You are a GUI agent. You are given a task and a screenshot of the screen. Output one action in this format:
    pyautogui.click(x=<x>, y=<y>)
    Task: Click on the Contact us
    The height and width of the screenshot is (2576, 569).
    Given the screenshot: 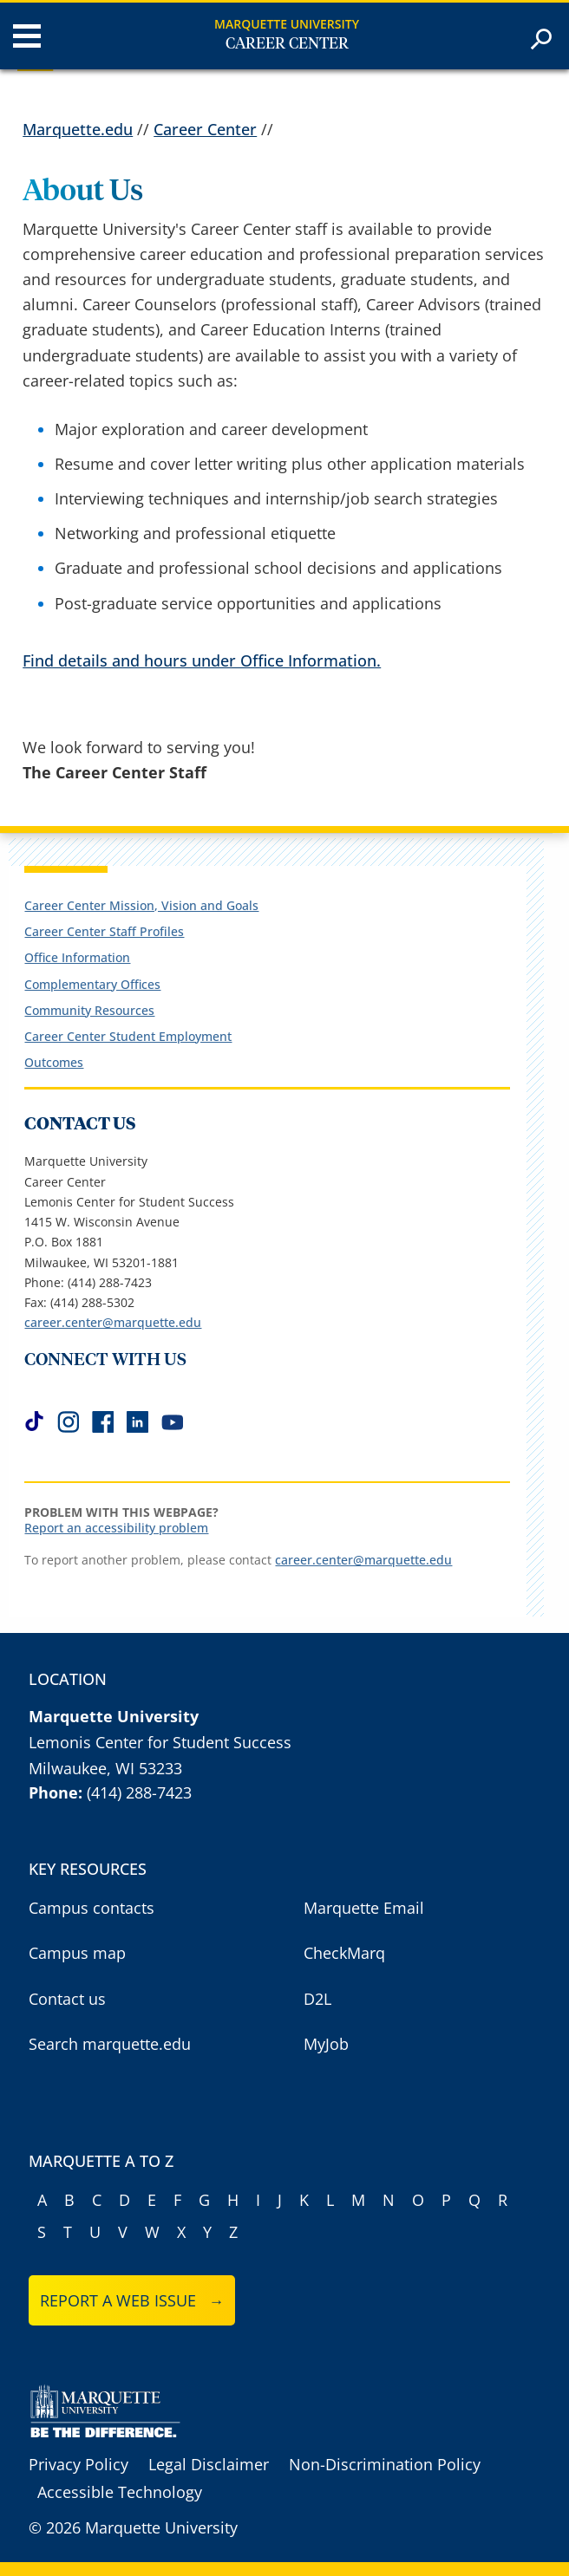 What is the action you would take?
    pyautogui.click(x=67, y=1998)
    